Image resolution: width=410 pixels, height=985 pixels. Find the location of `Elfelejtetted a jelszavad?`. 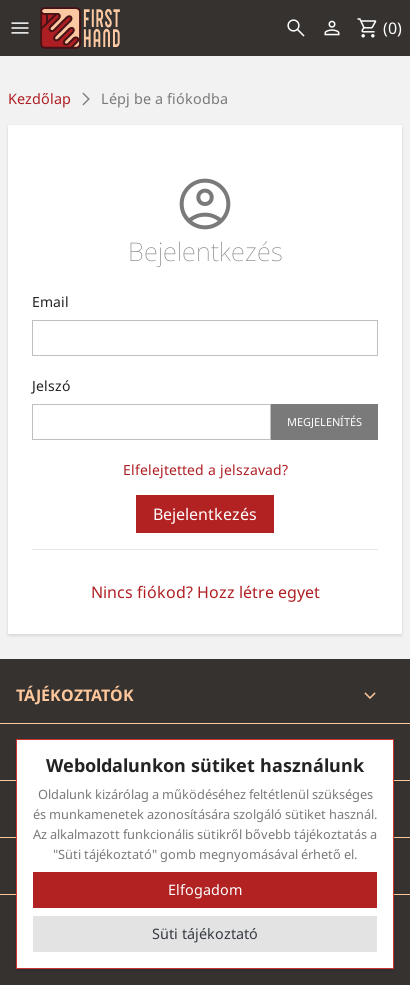

Elfelejtetted a jelszavad? is located at coordinates (205, 469).